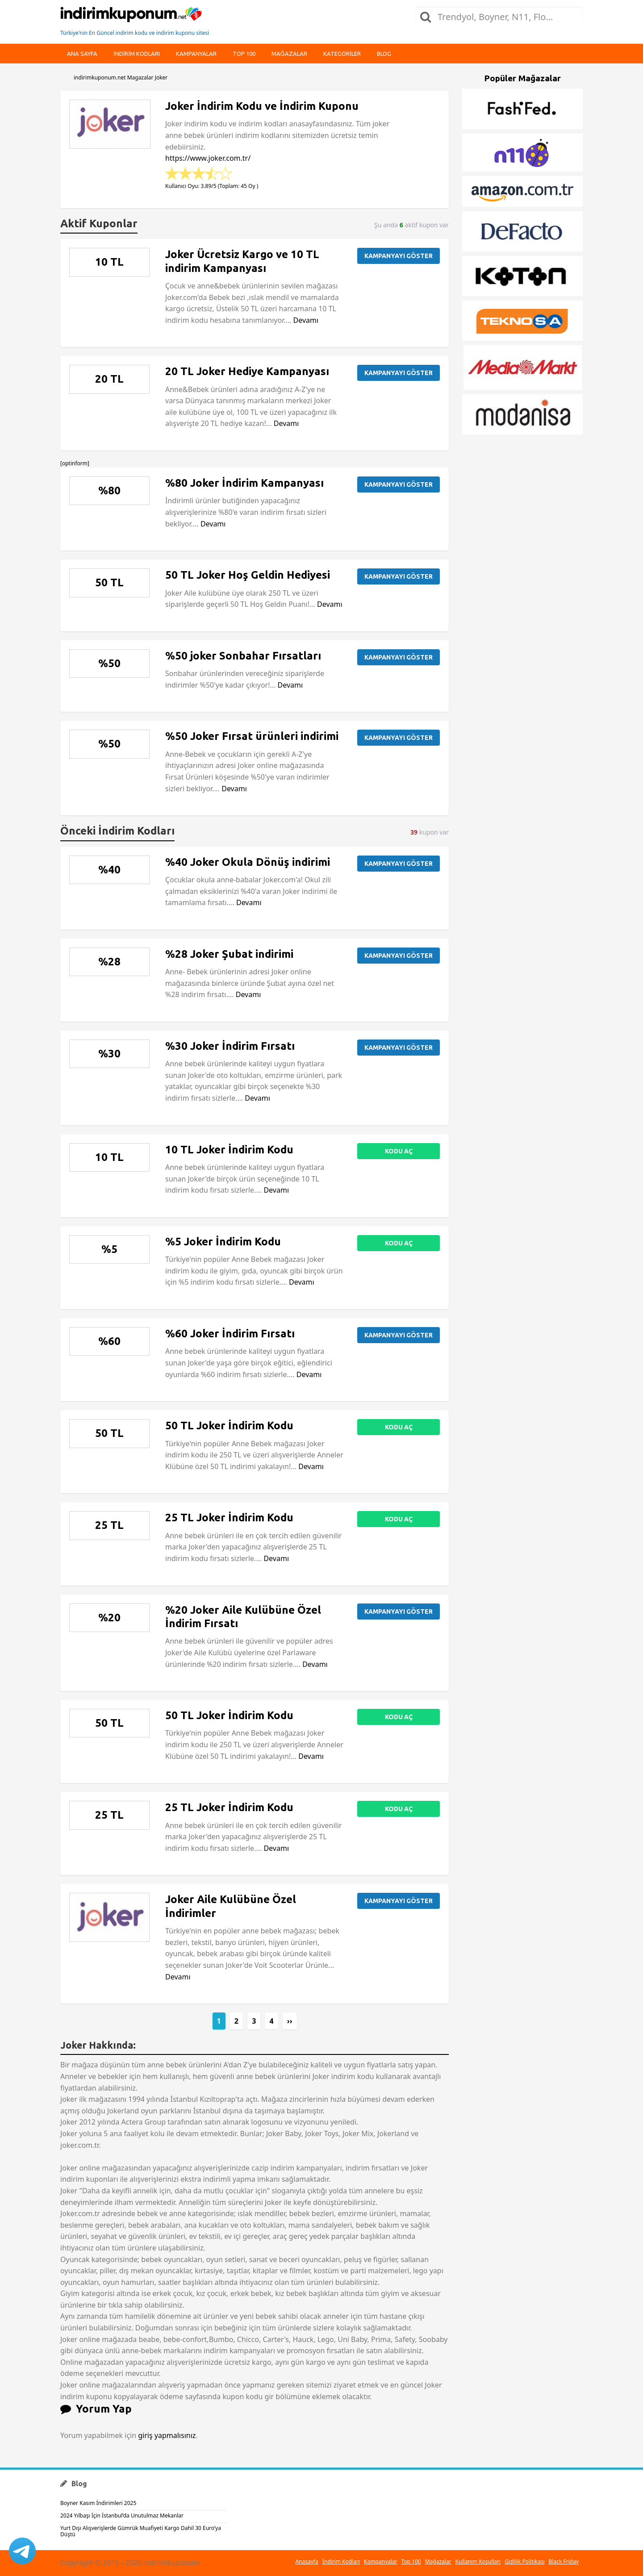 The width and height of the screenshot is (643, 2576). Describe the element at coordinates (98, 2503) in the screenshot. I see `Boyner Kasım İndirimleri 2025` at that location.